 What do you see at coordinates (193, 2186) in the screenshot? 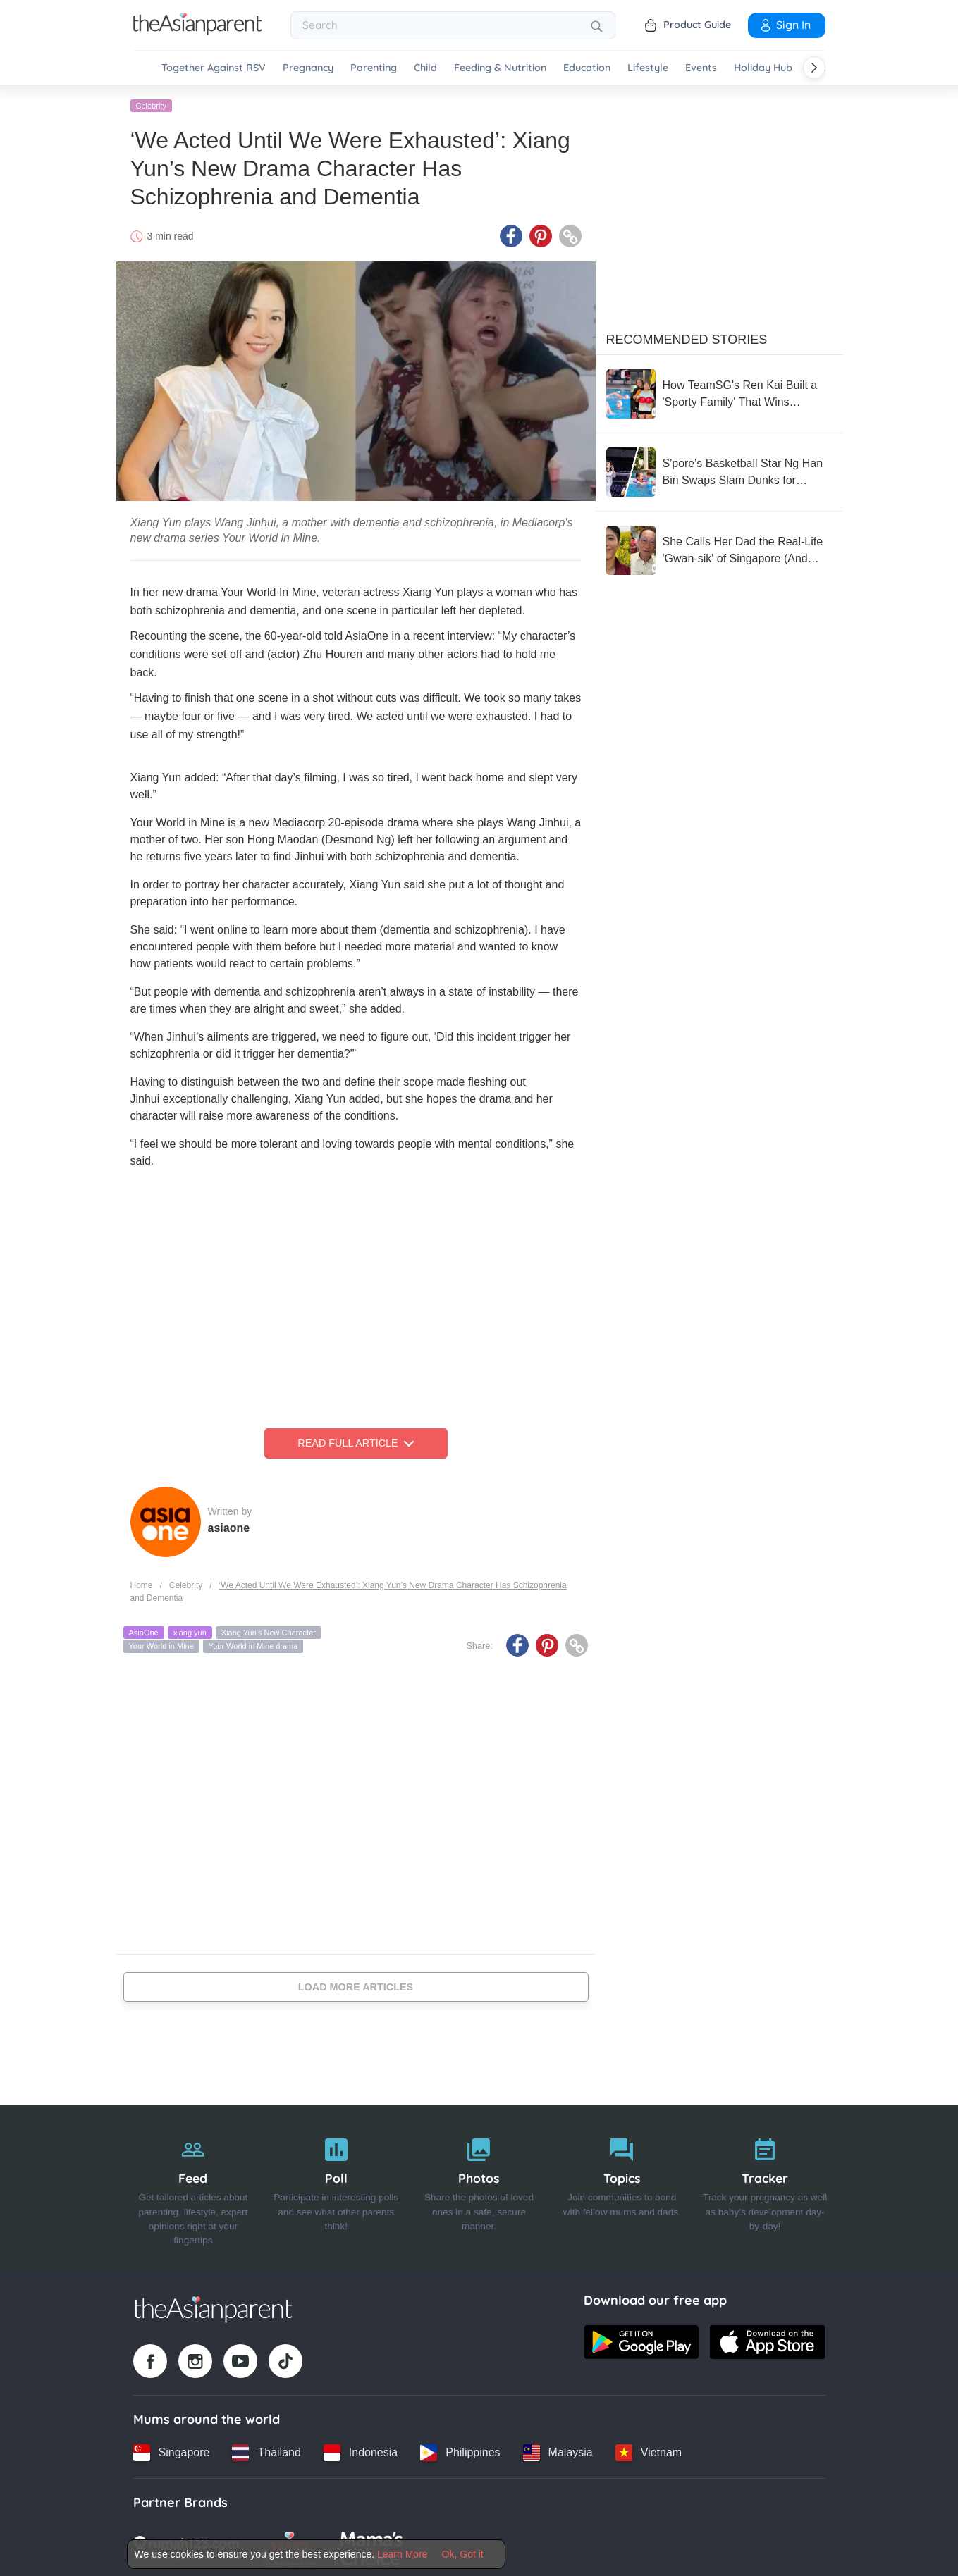
I see `[Feed]` at bounding box center [193, 2186].